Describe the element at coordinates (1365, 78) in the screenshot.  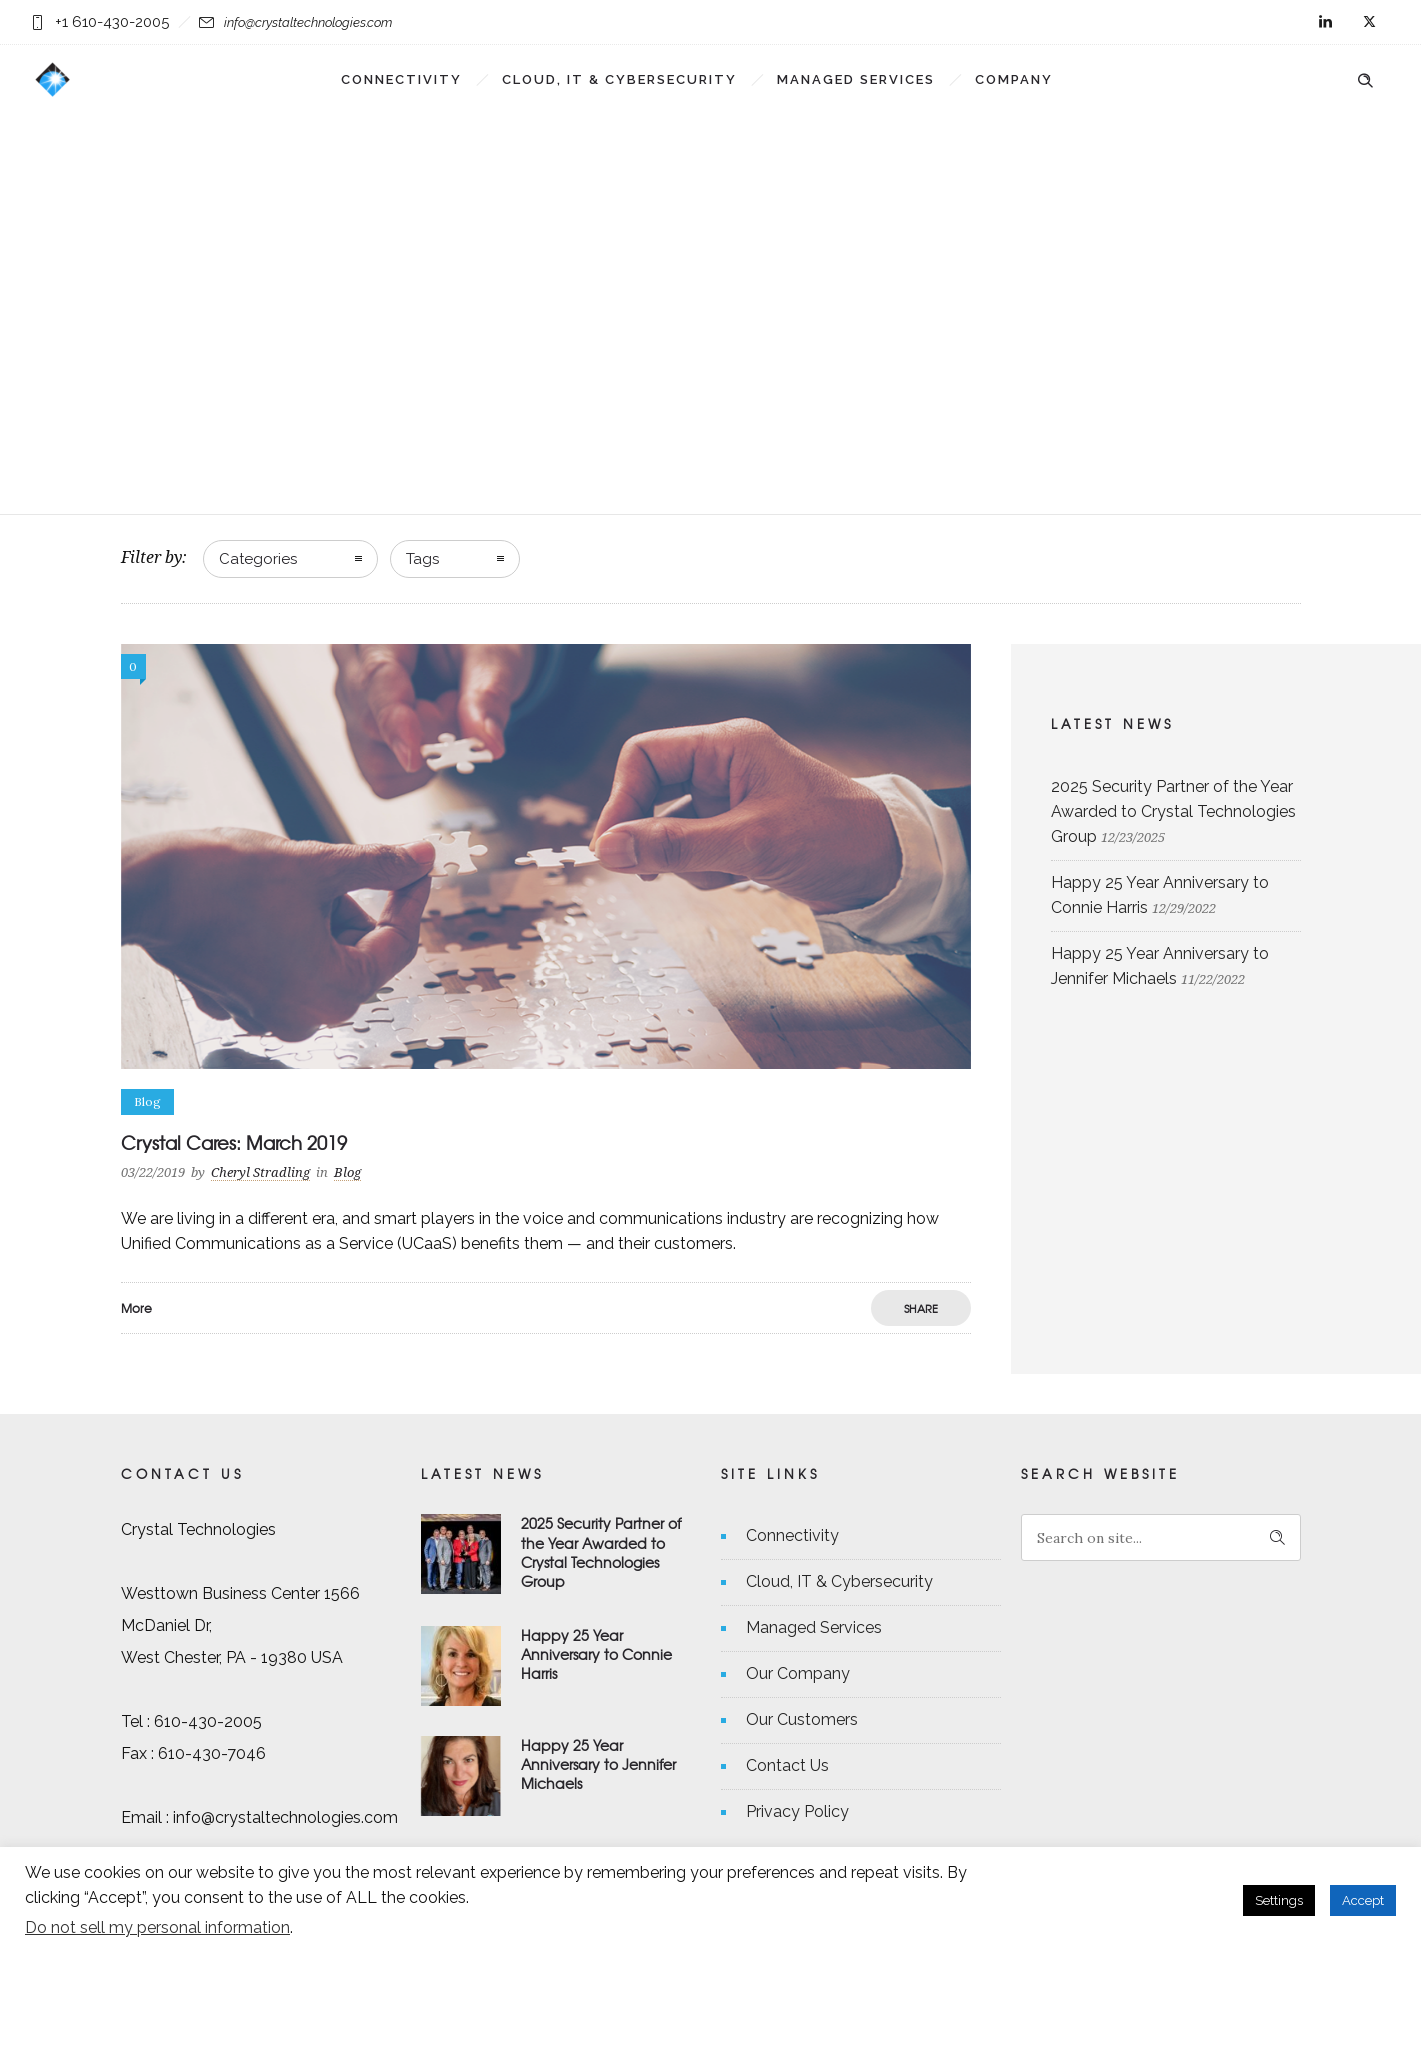
I see `[Header search]` at that location.